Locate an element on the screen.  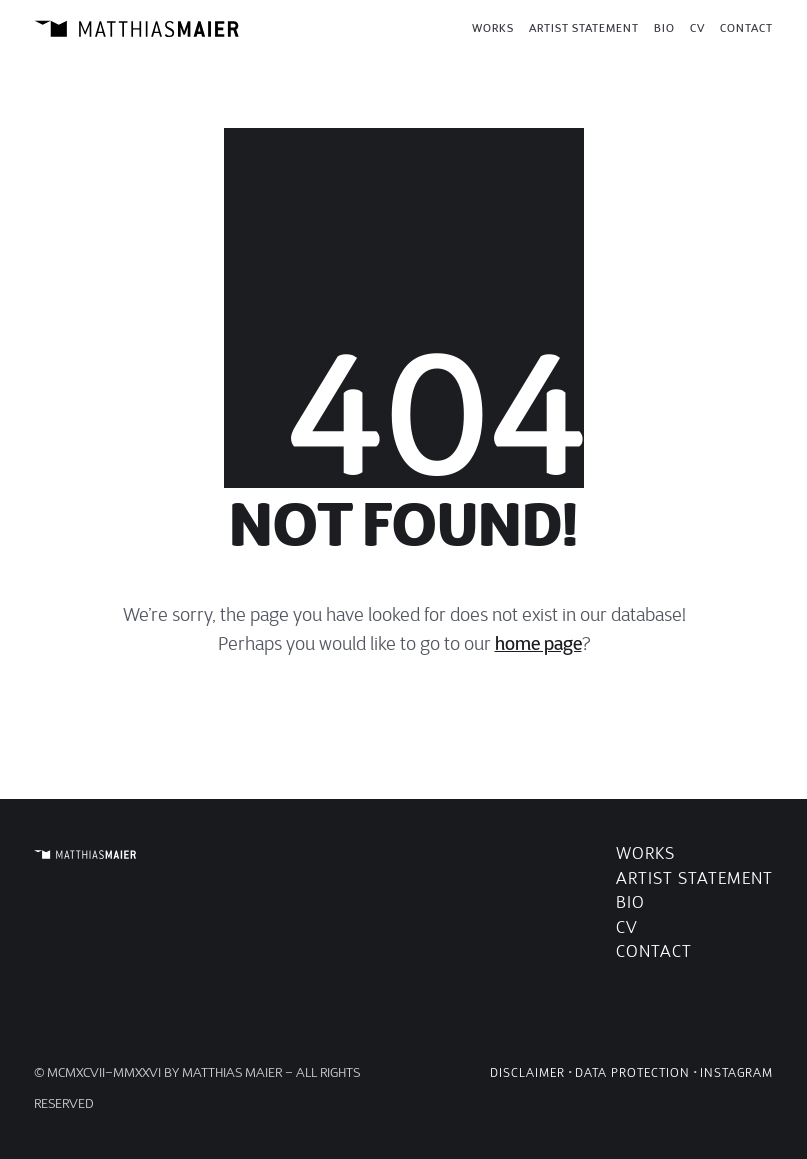
CV is located at coordinates (627, 927).